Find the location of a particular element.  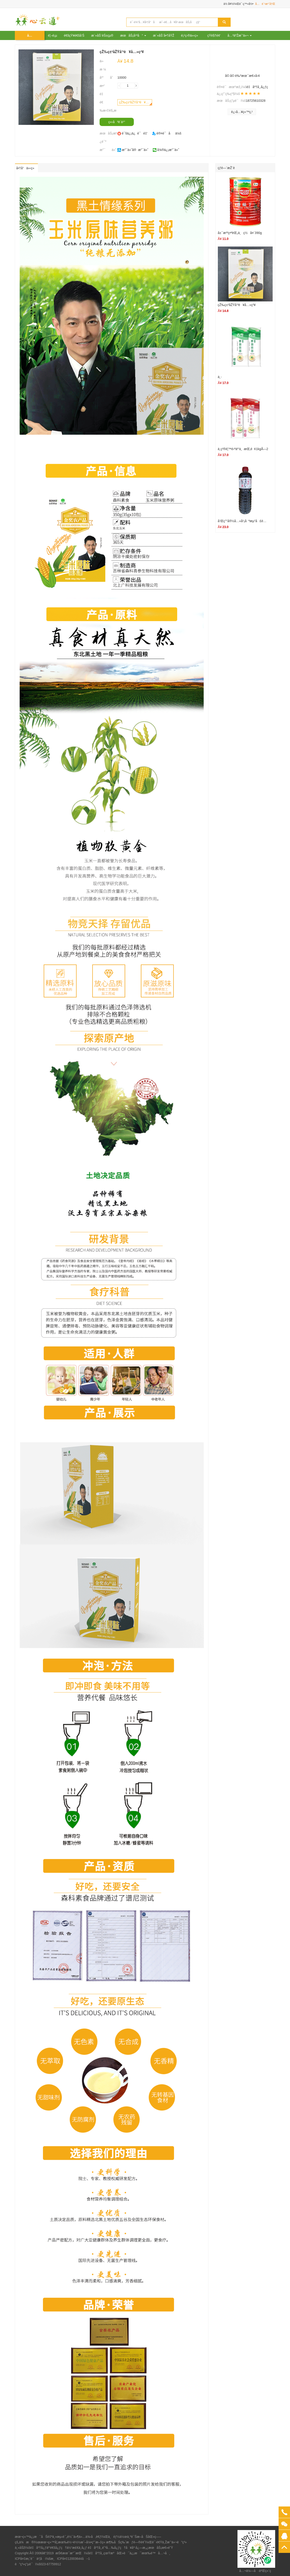

å±¯æ²³ç•ªèŒ„ä¸ç½å¤´390g is located at coordinates (240, 233).